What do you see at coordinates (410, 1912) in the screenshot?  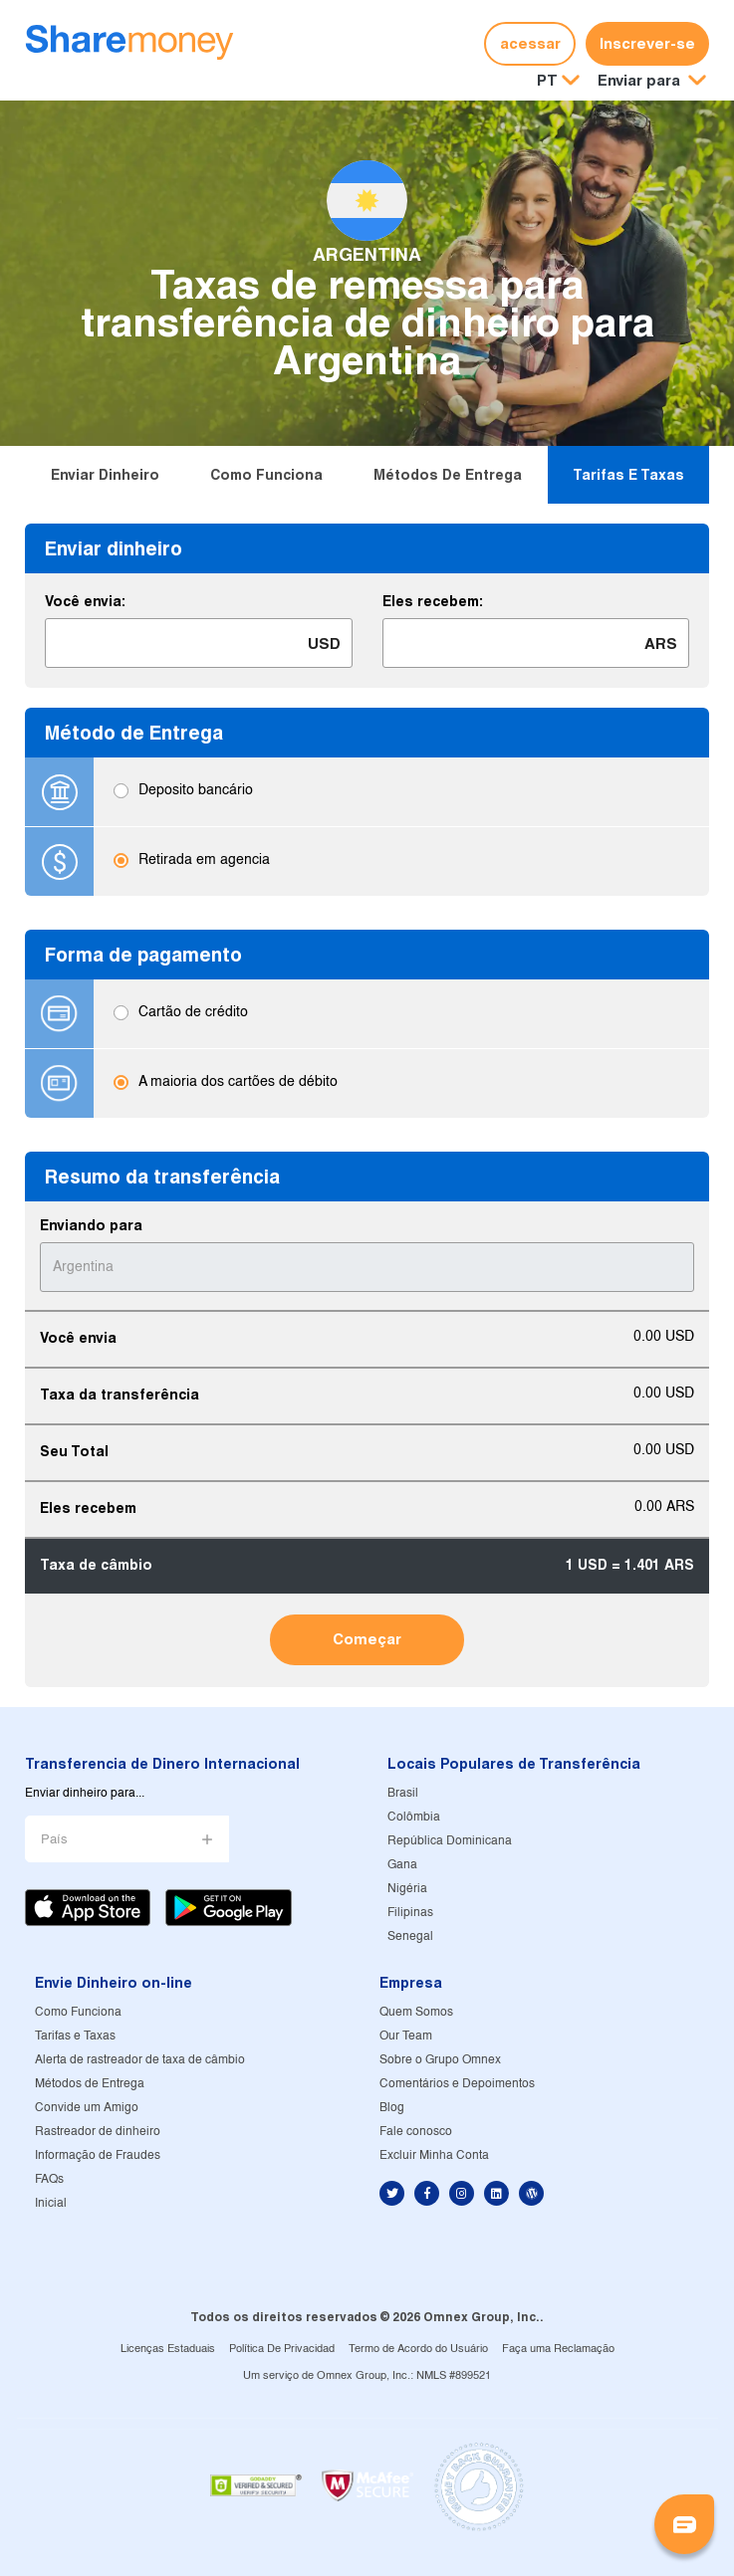 I see `Filipinas` at bounding box center [410, 1912].